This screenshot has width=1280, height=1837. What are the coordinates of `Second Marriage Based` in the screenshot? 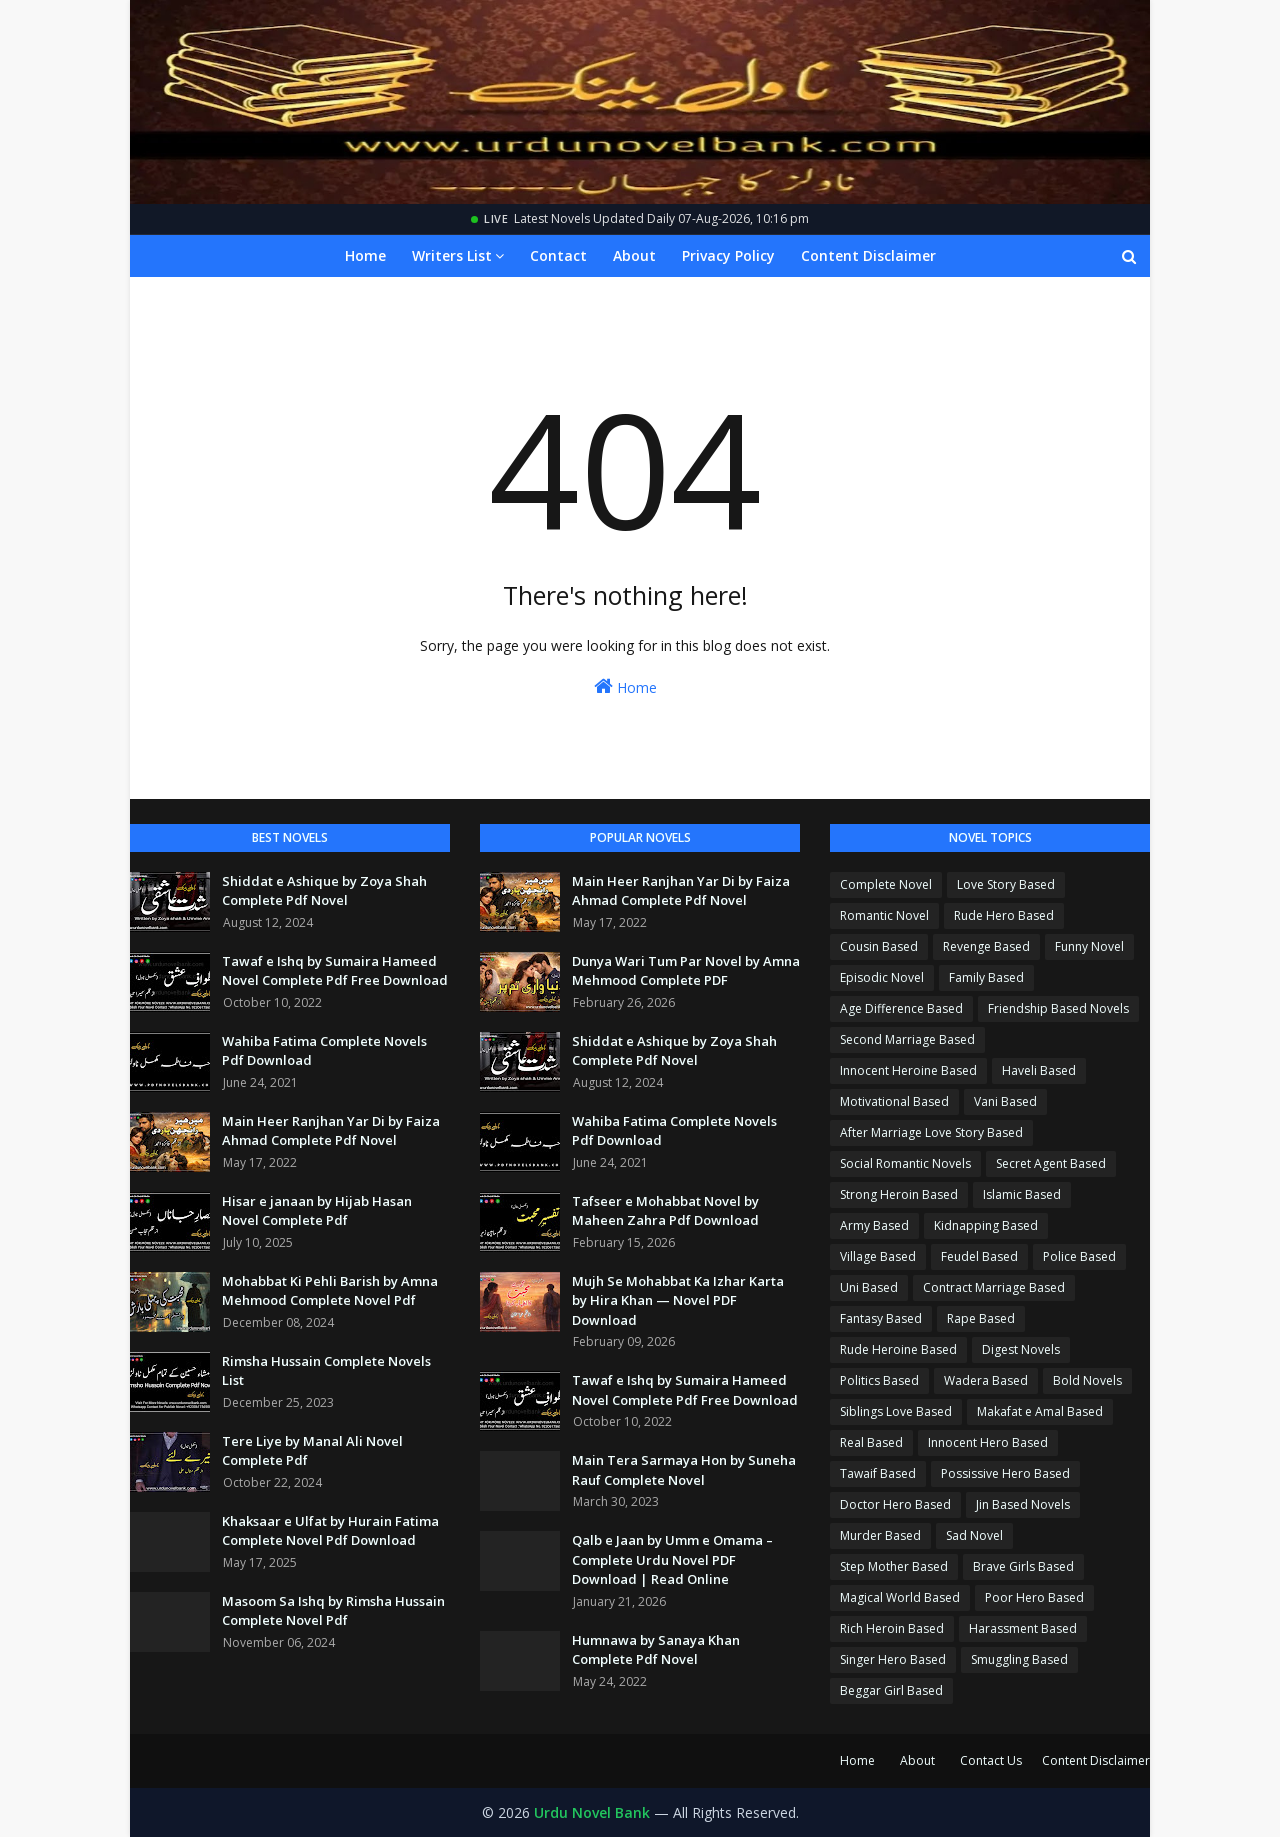 It's located at (907, 1039).